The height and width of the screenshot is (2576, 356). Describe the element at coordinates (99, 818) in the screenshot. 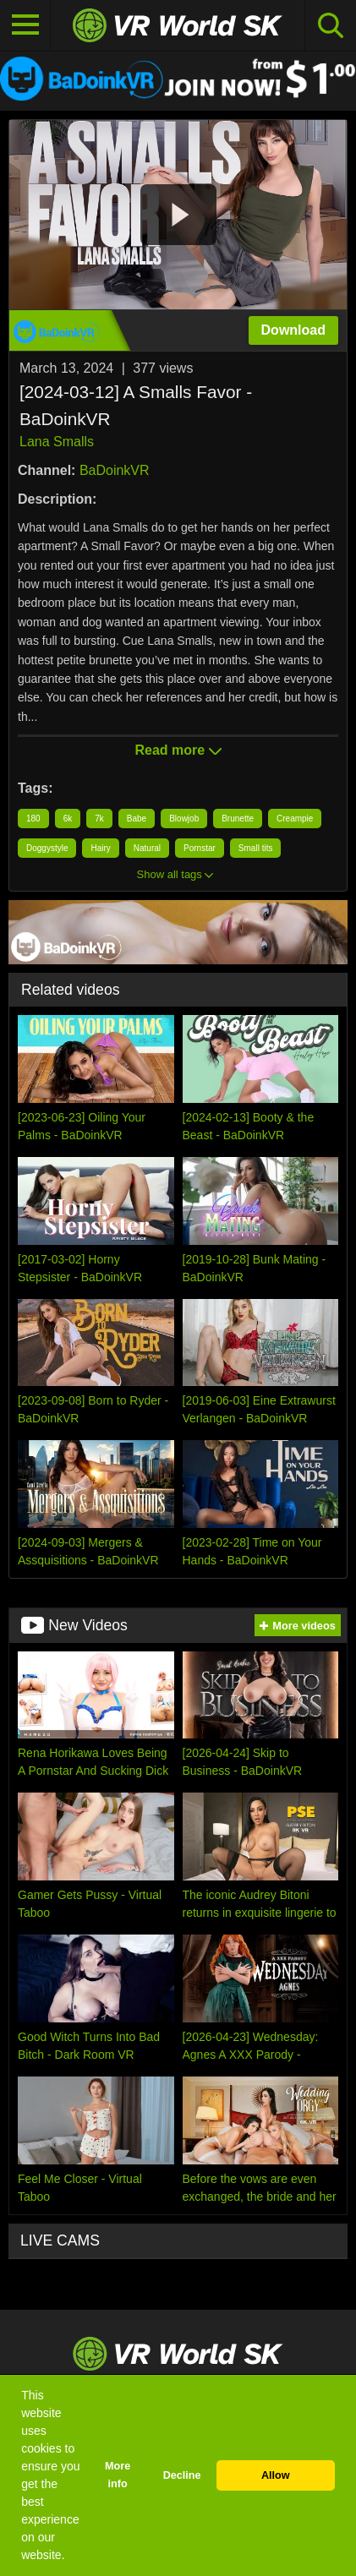

I see `7k` at that location.